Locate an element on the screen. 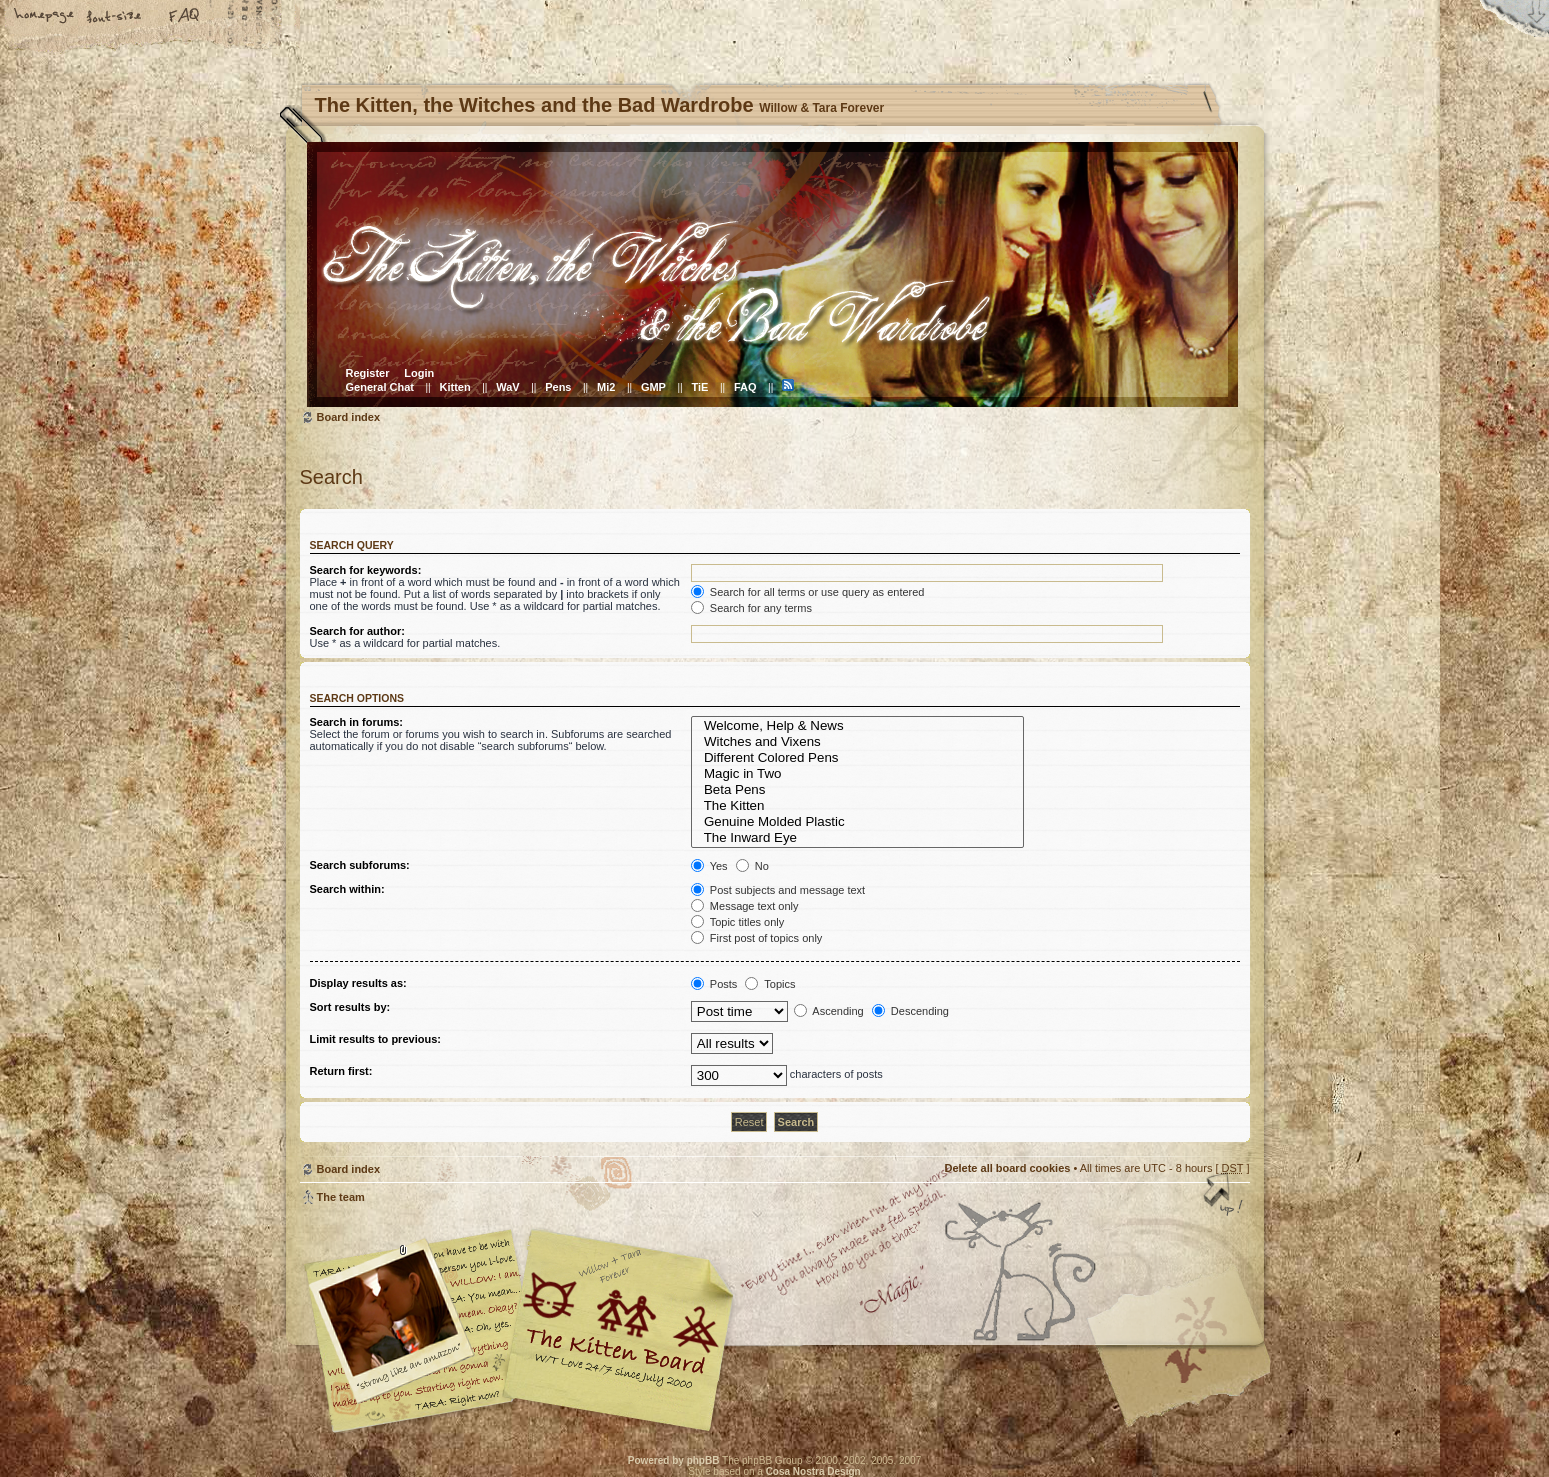  Kitten is located at coordinates (455, 387).